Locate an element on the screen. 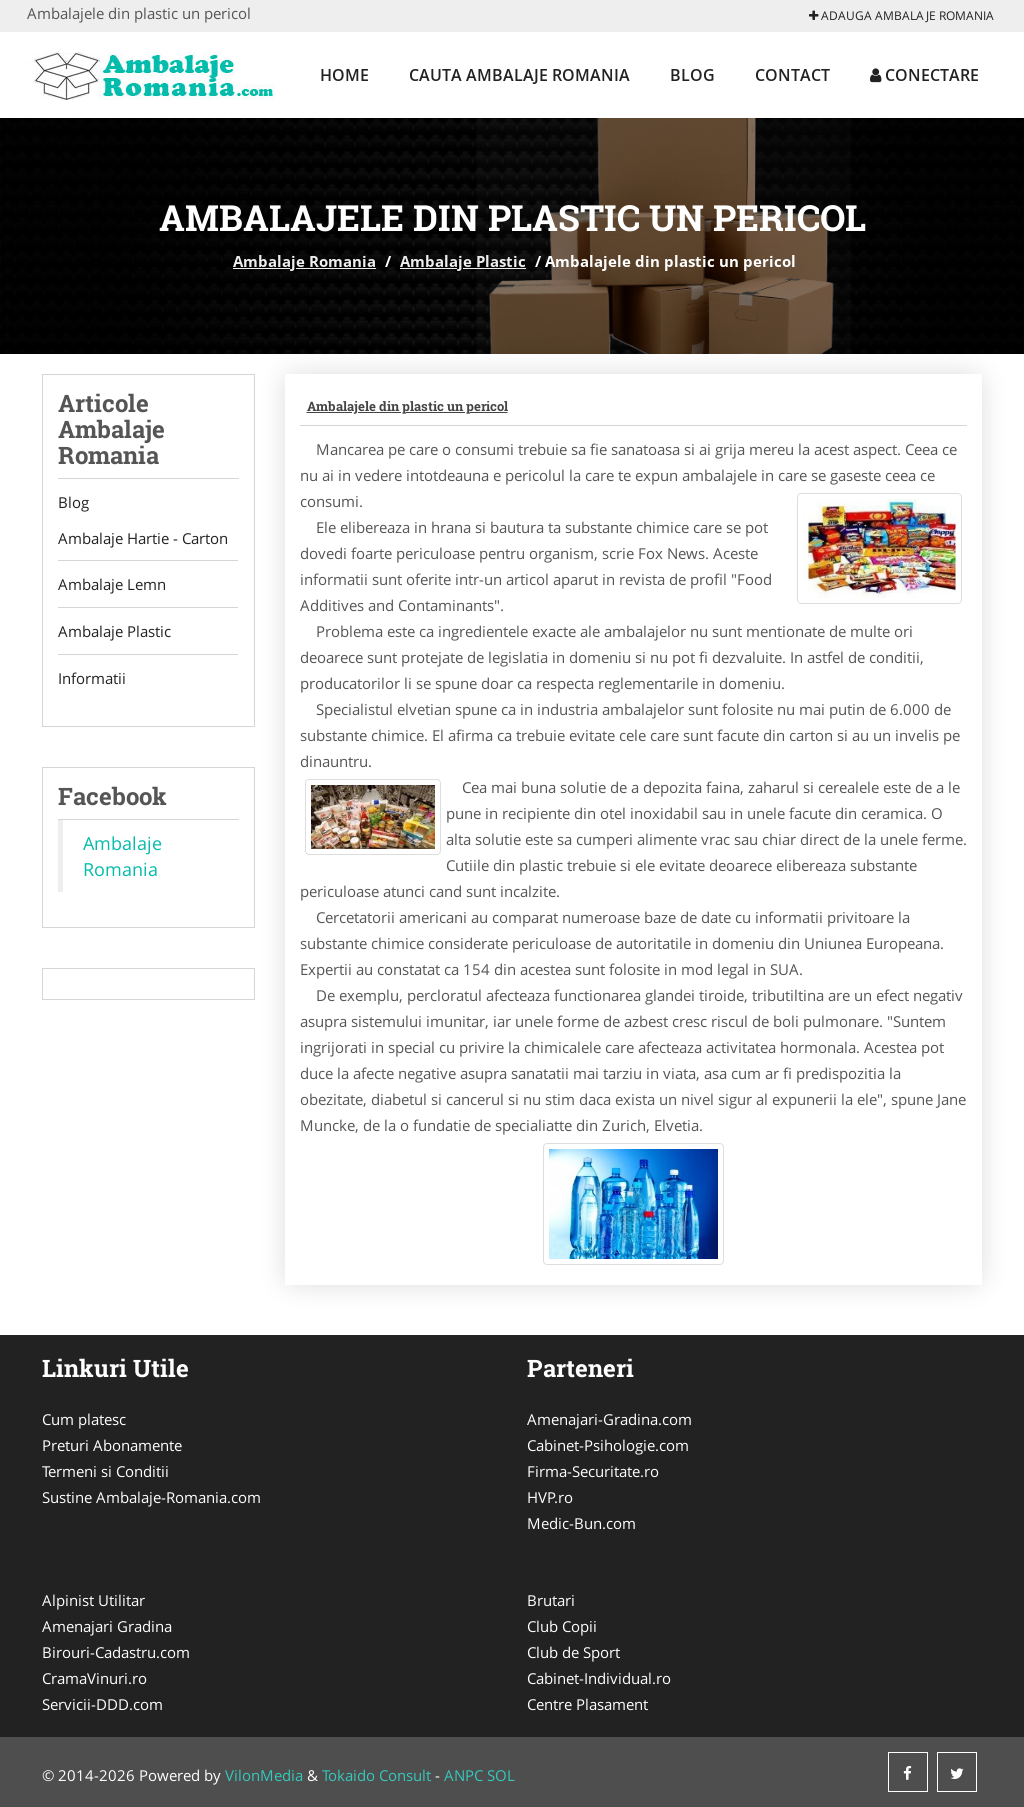 The width and height of the screenshot is (1024, 1807). Servicii-DDD.com is located at coordinates (102, 1704).